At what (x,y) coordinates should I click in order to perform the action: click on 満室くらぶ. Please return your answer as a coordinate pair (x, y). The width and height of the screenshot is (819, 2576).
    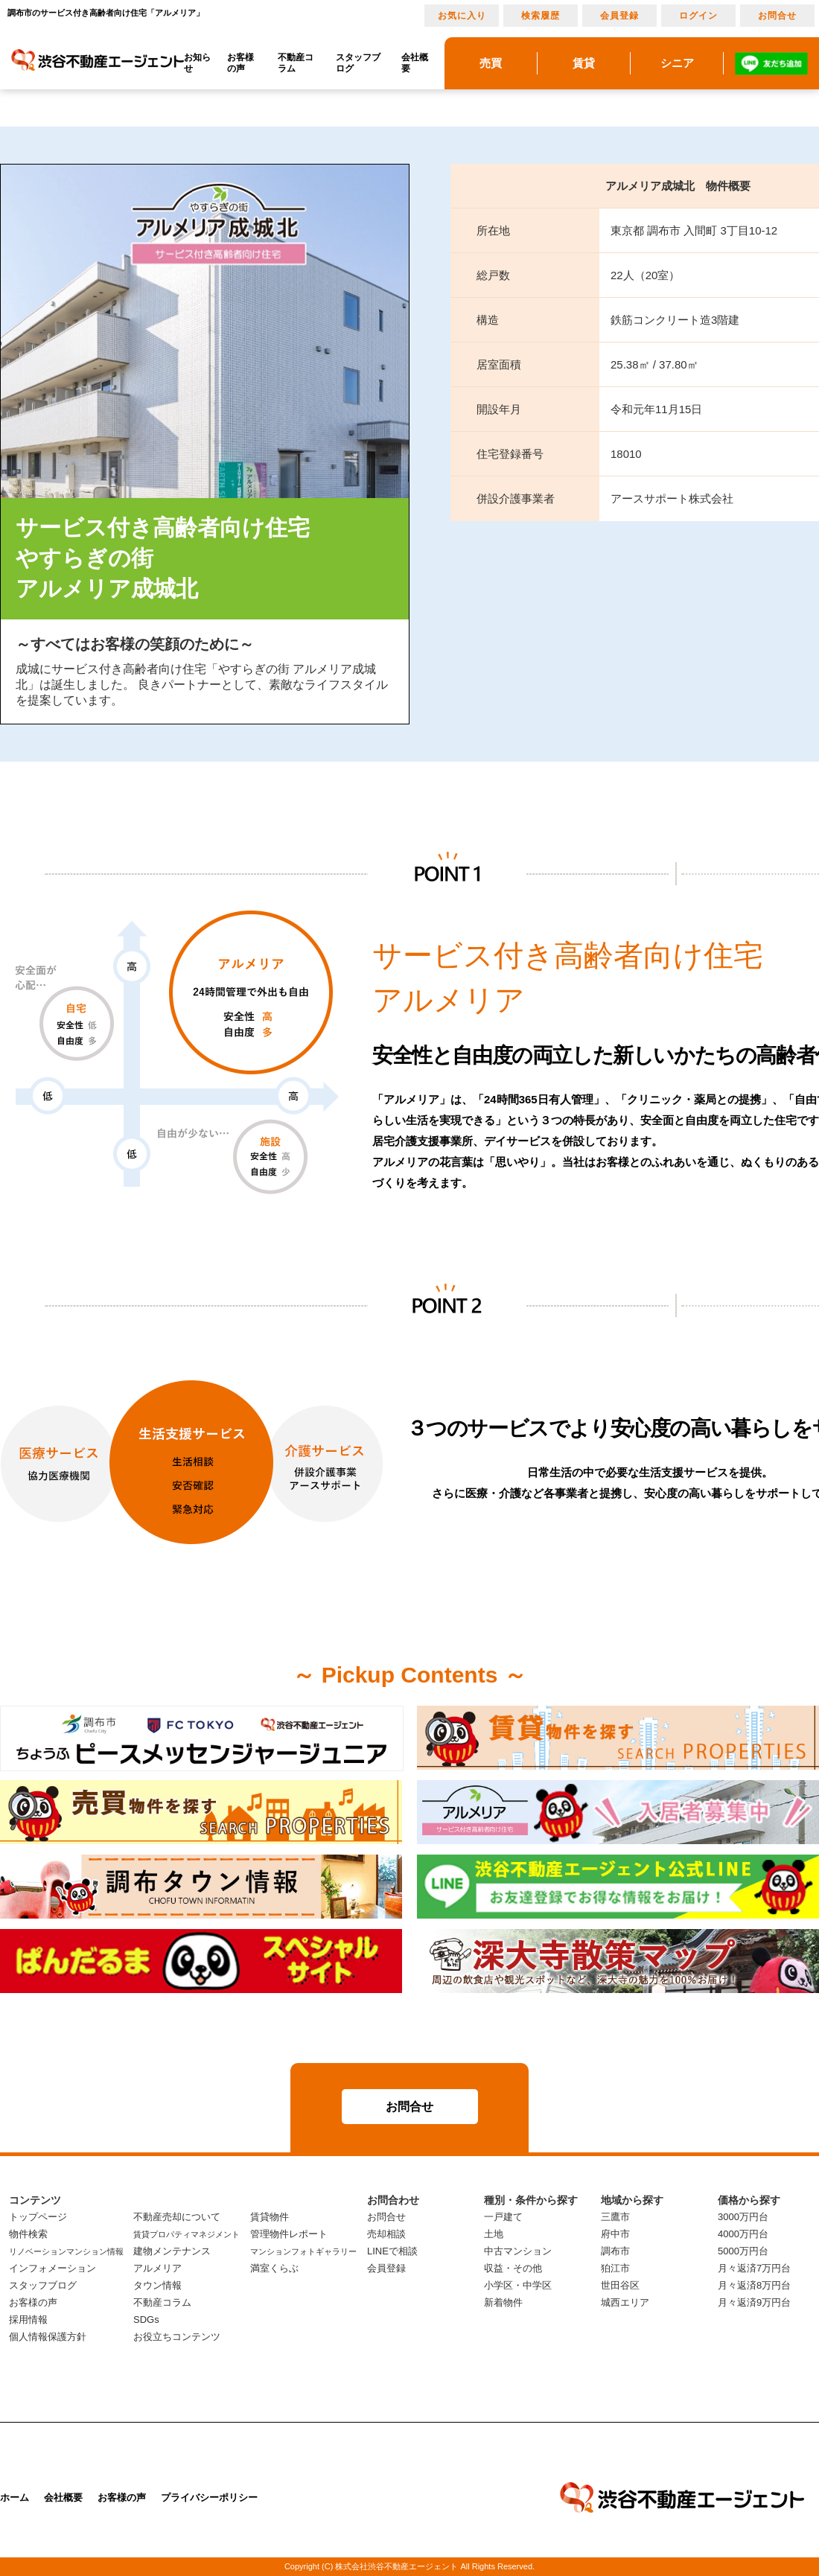
    Looking at the image, I should click on (274, 2268).